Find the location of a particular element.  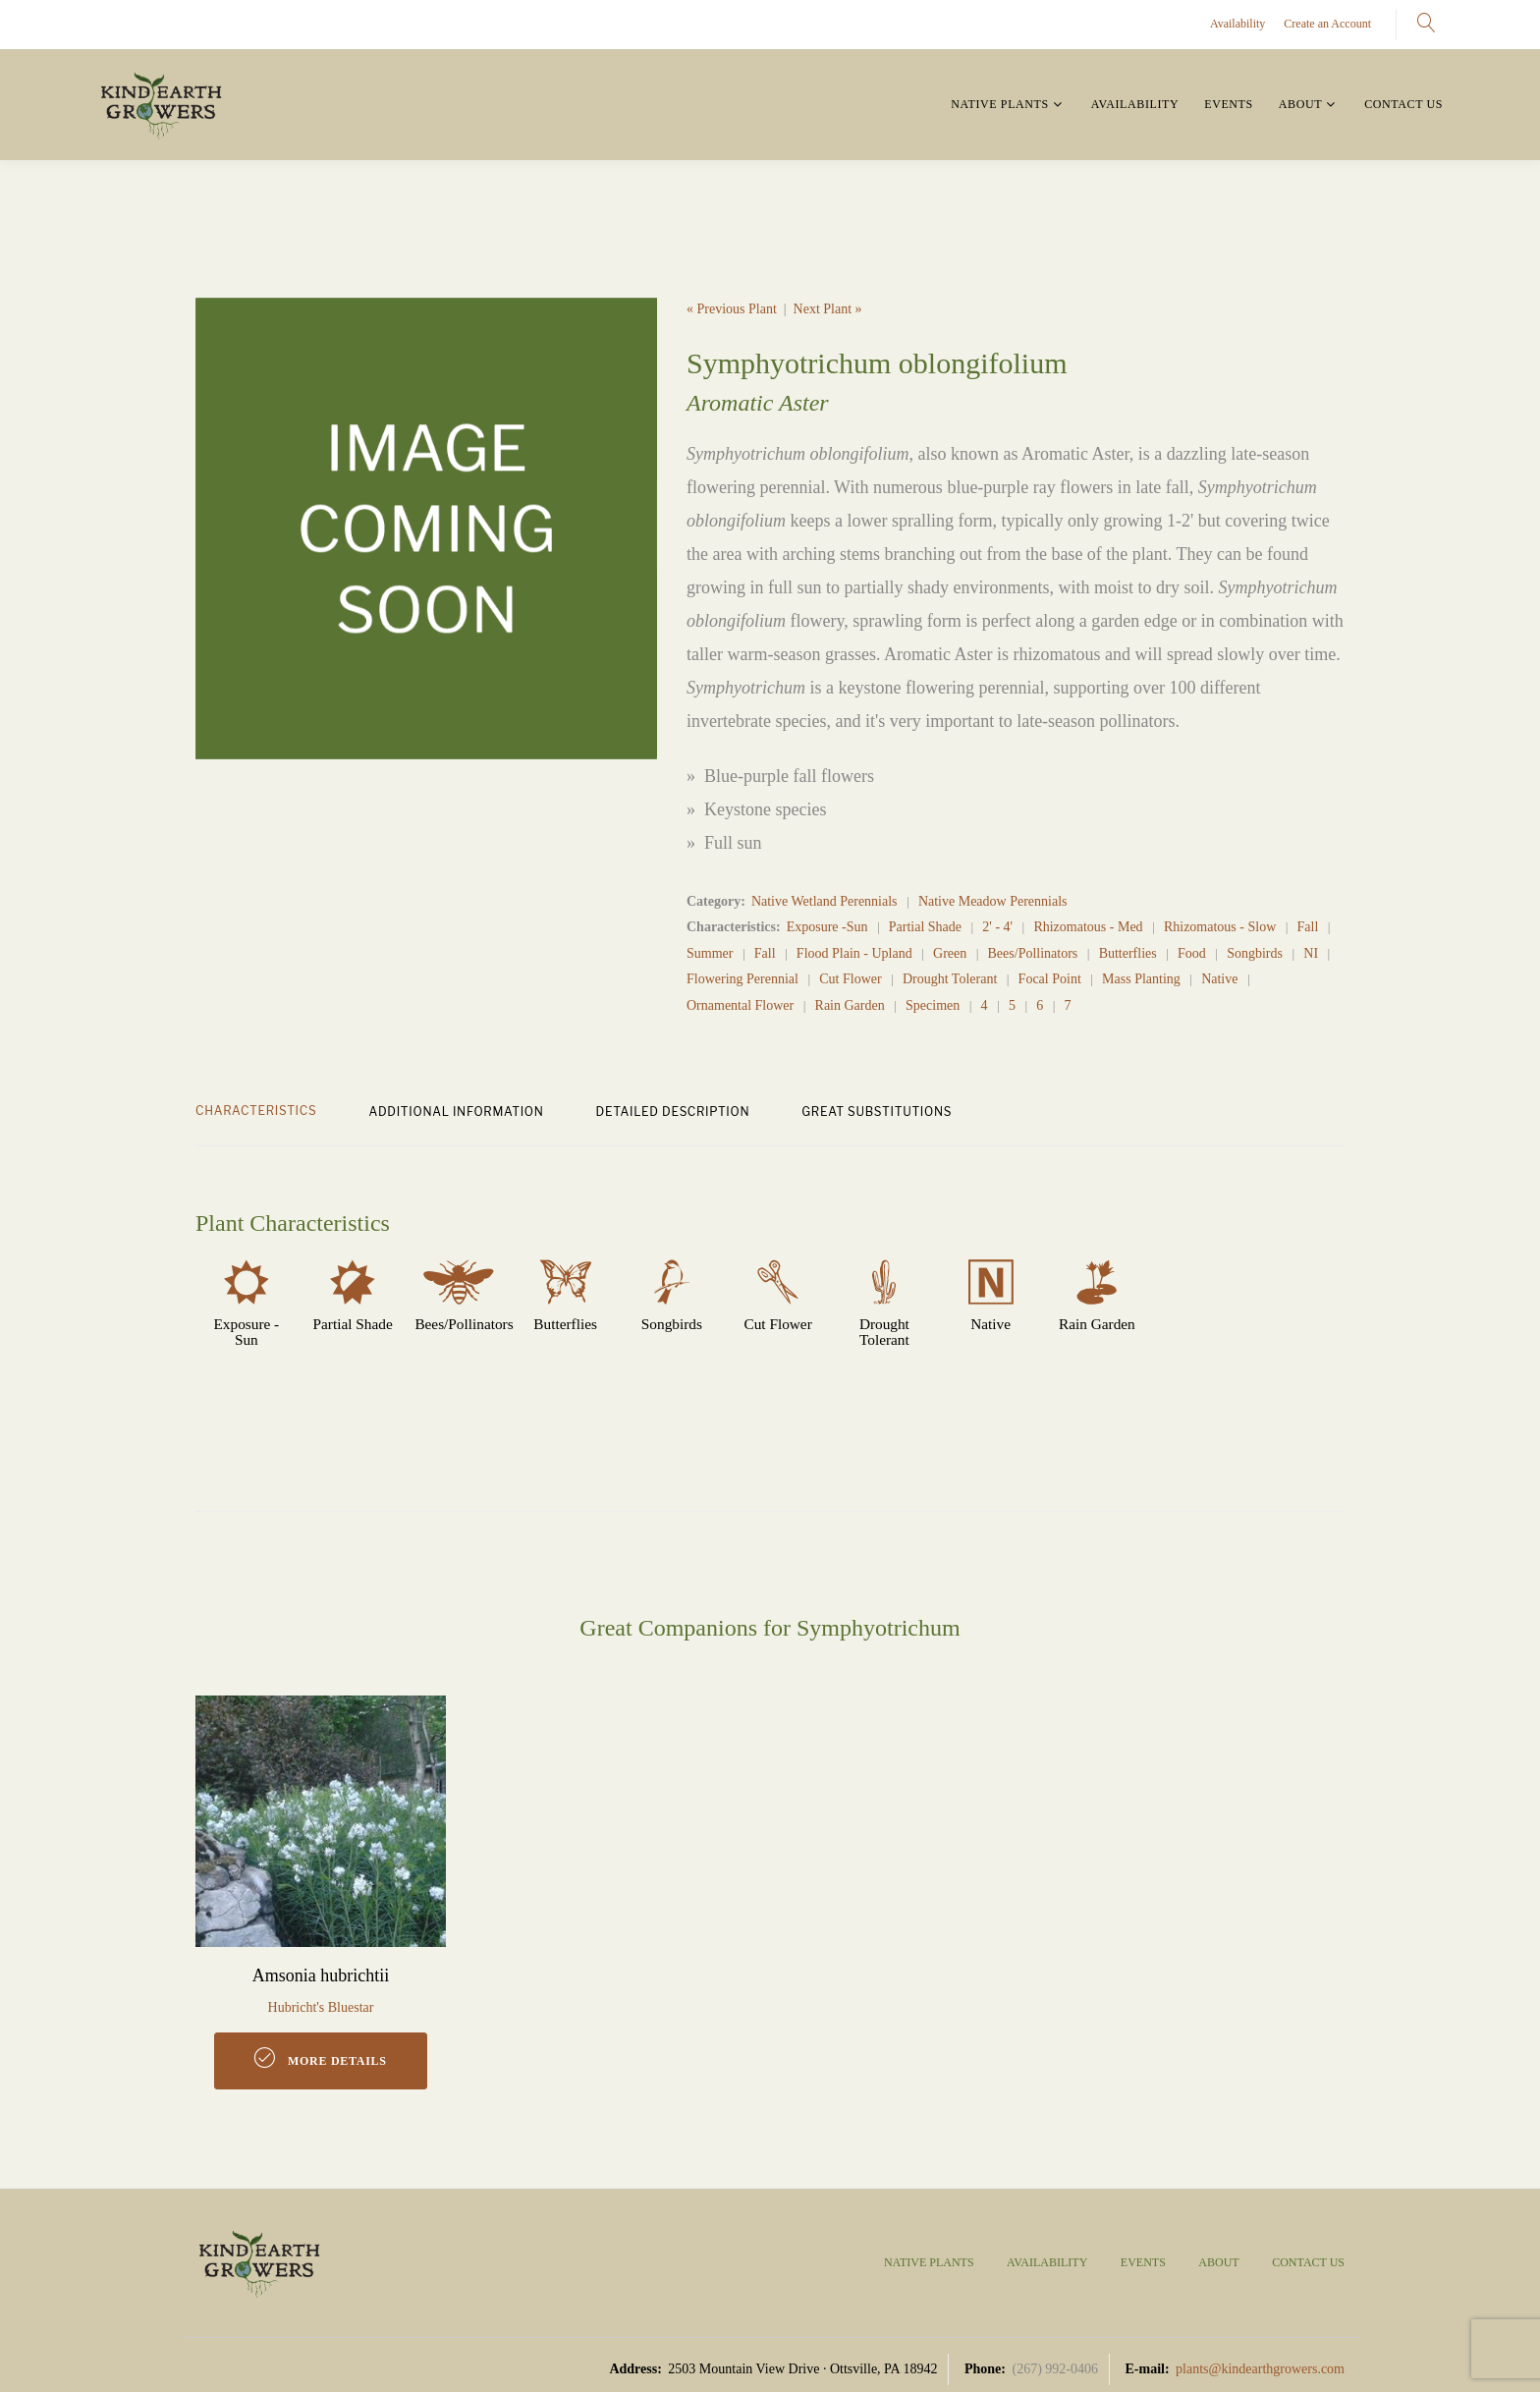

Native is located at coordinates (1219, 979).